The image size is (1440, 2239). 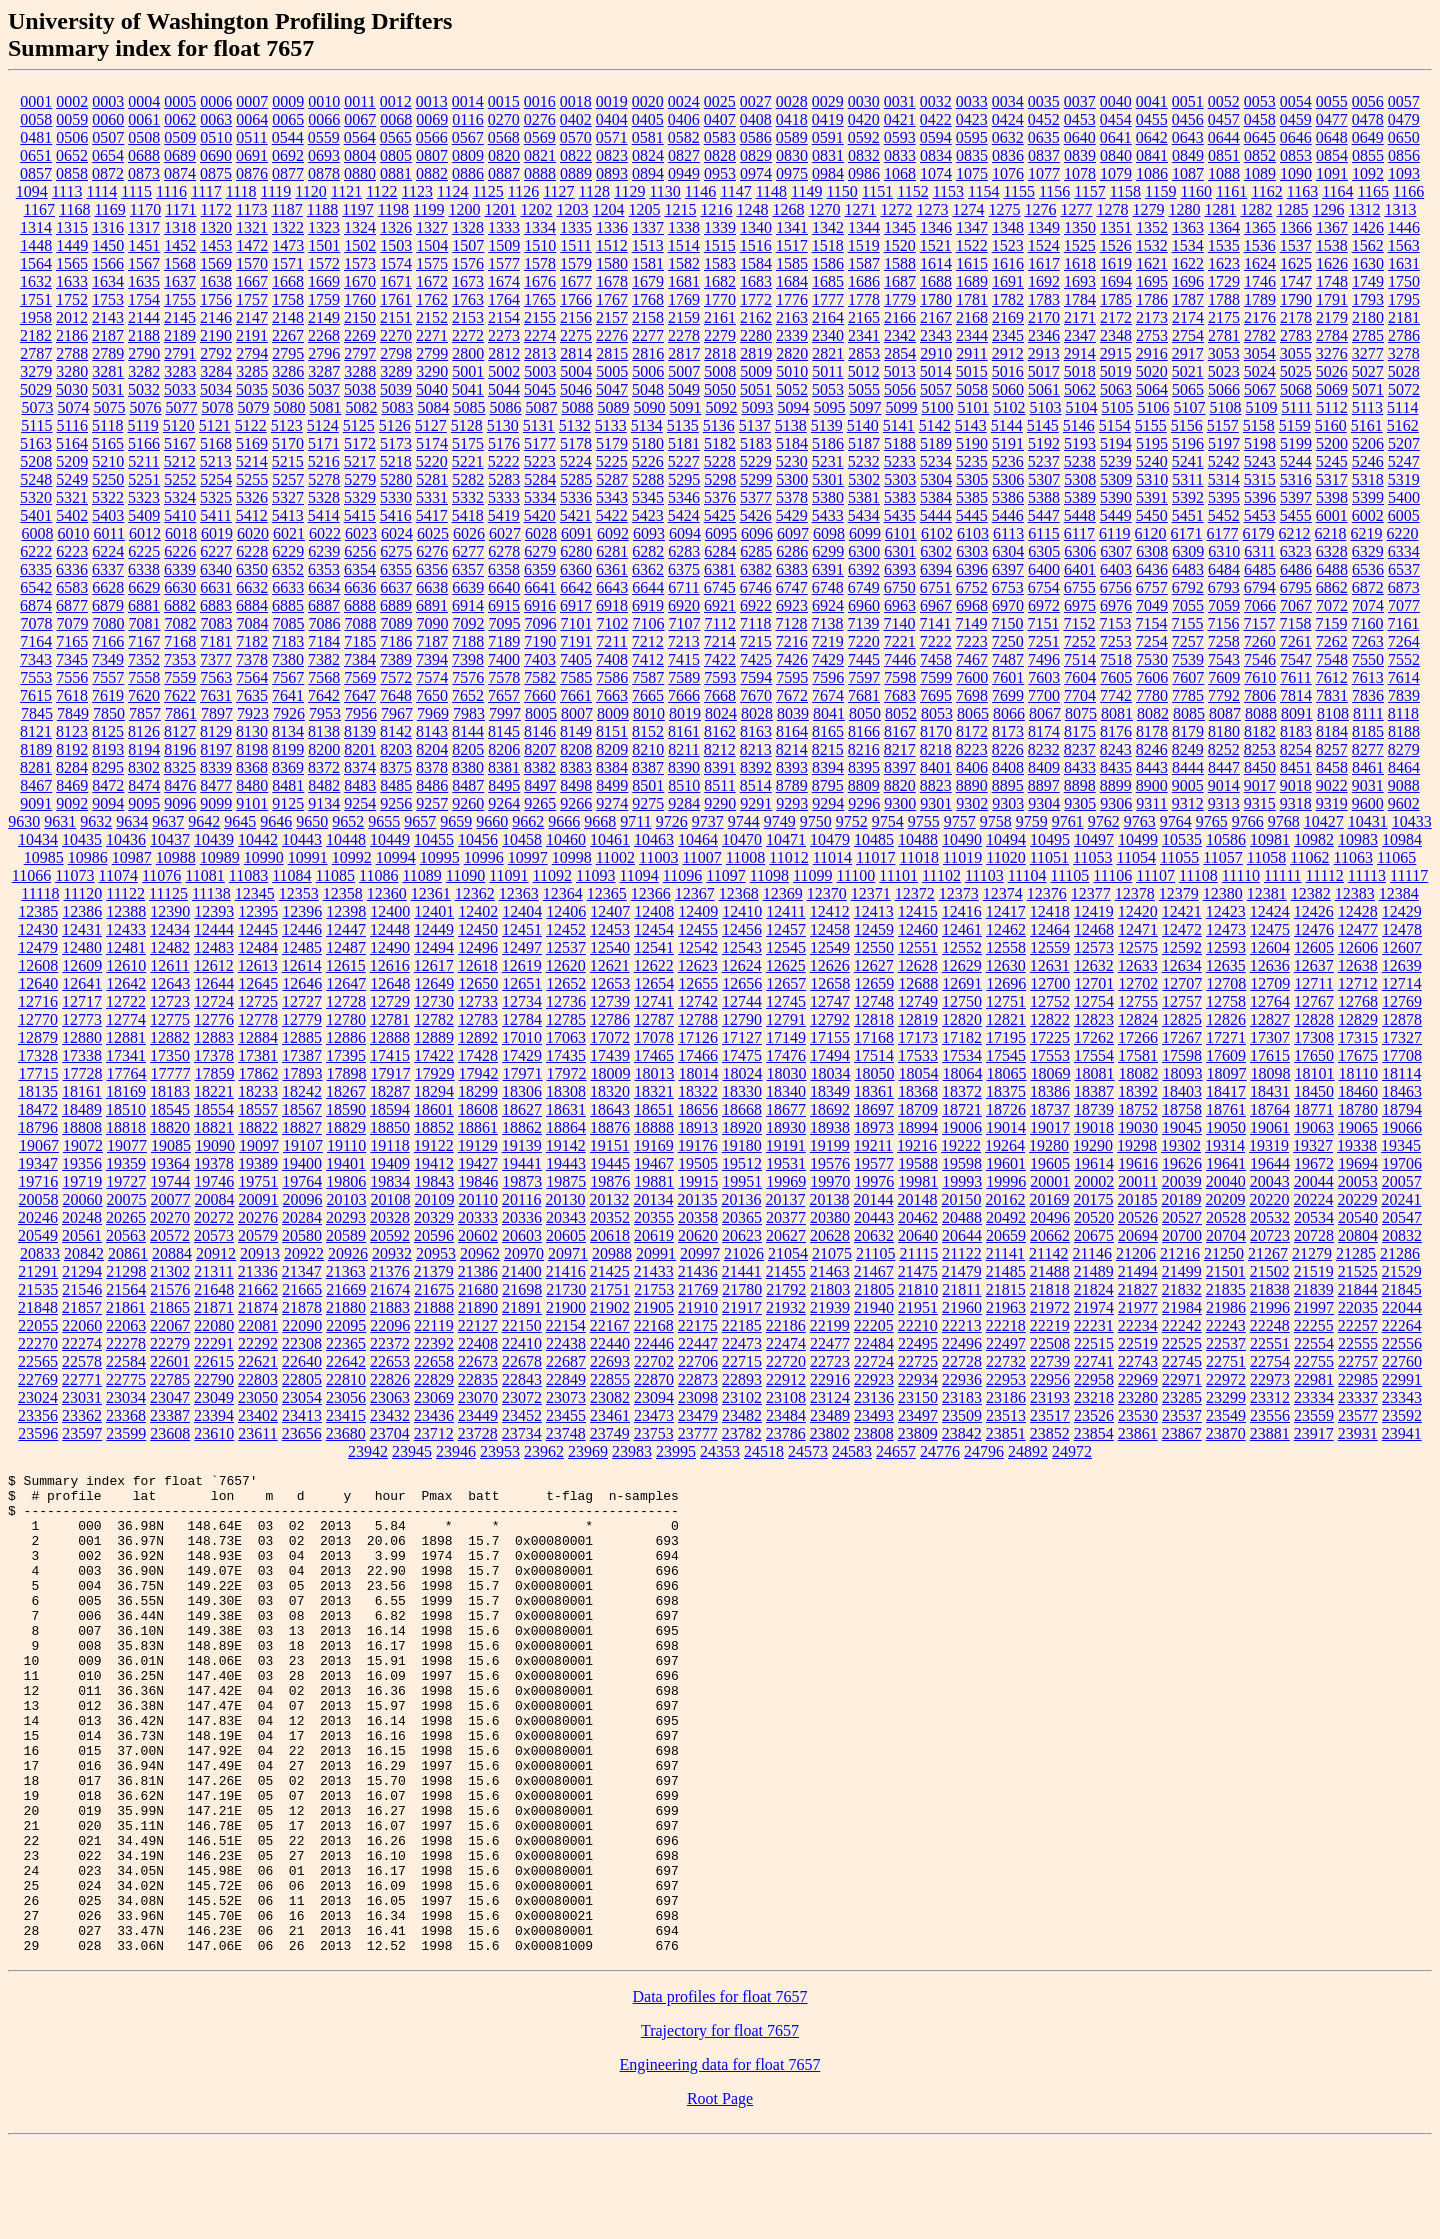 What do you see at coordinates (698, 1037) in the screenshot?
I see `17126` at bounding box center [698, 1037].